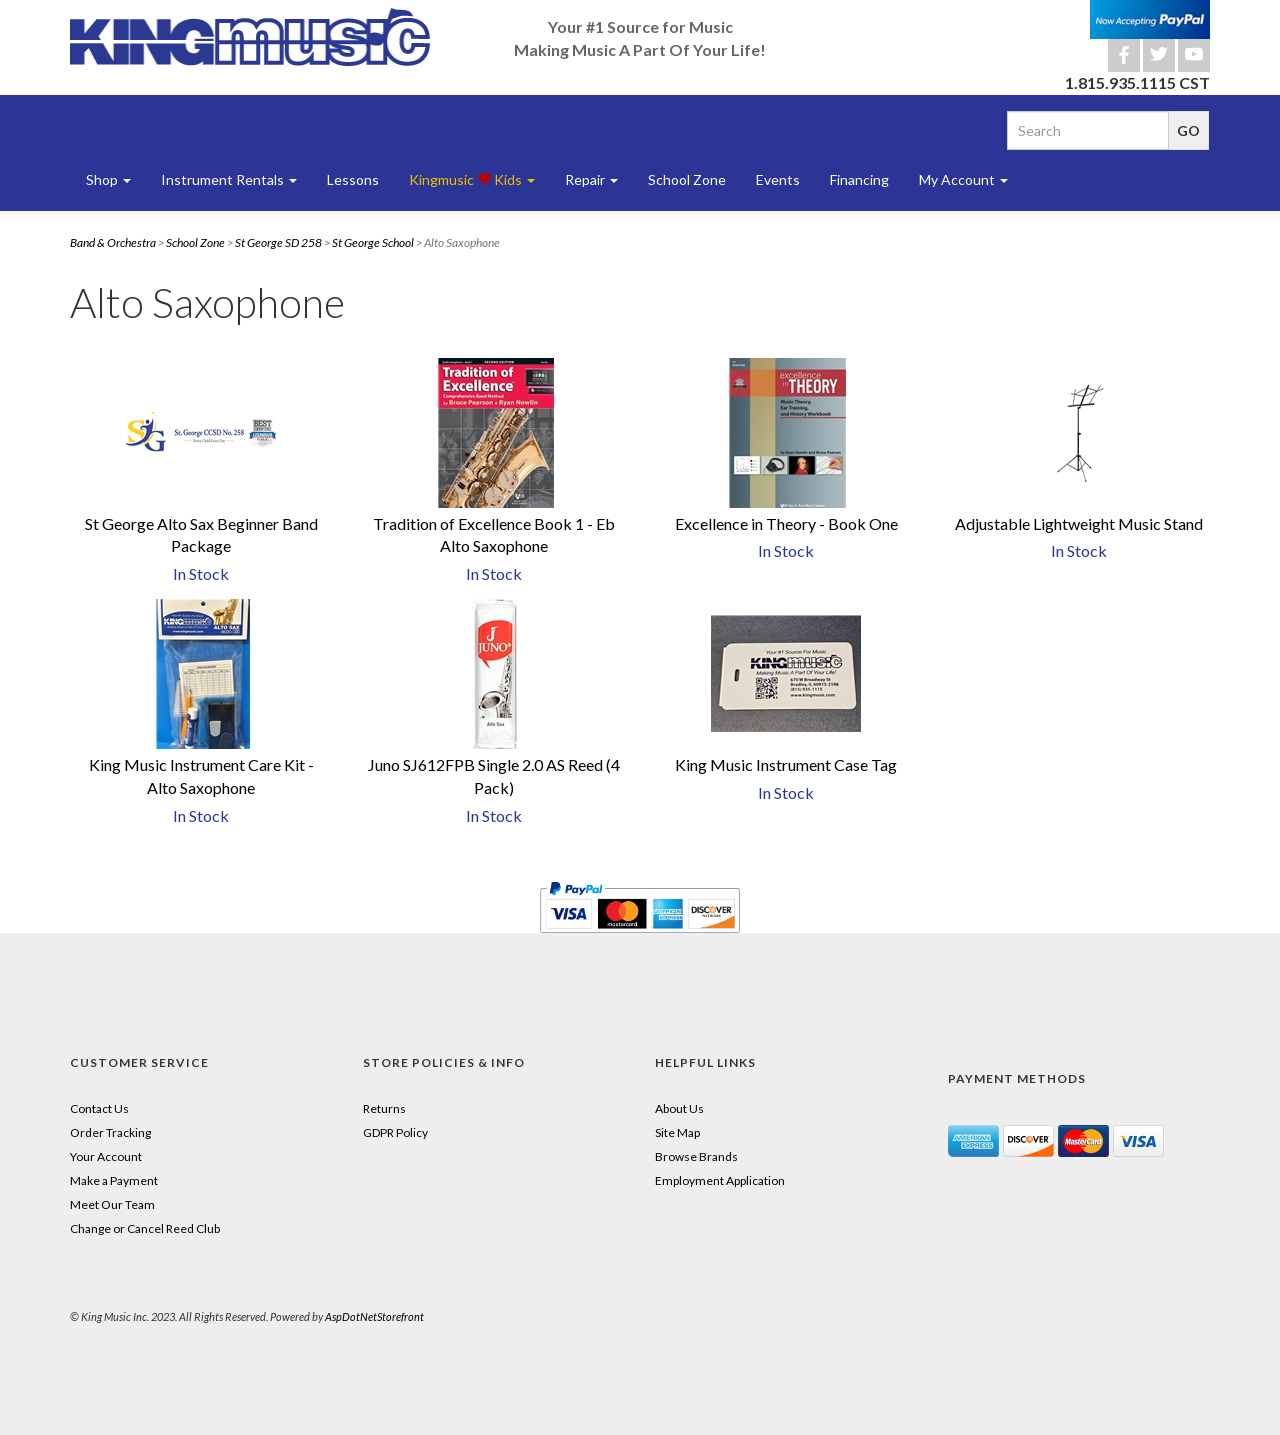 This screenshot has width=1280, height=1435. I want to click on St George School, so click(373, 242).